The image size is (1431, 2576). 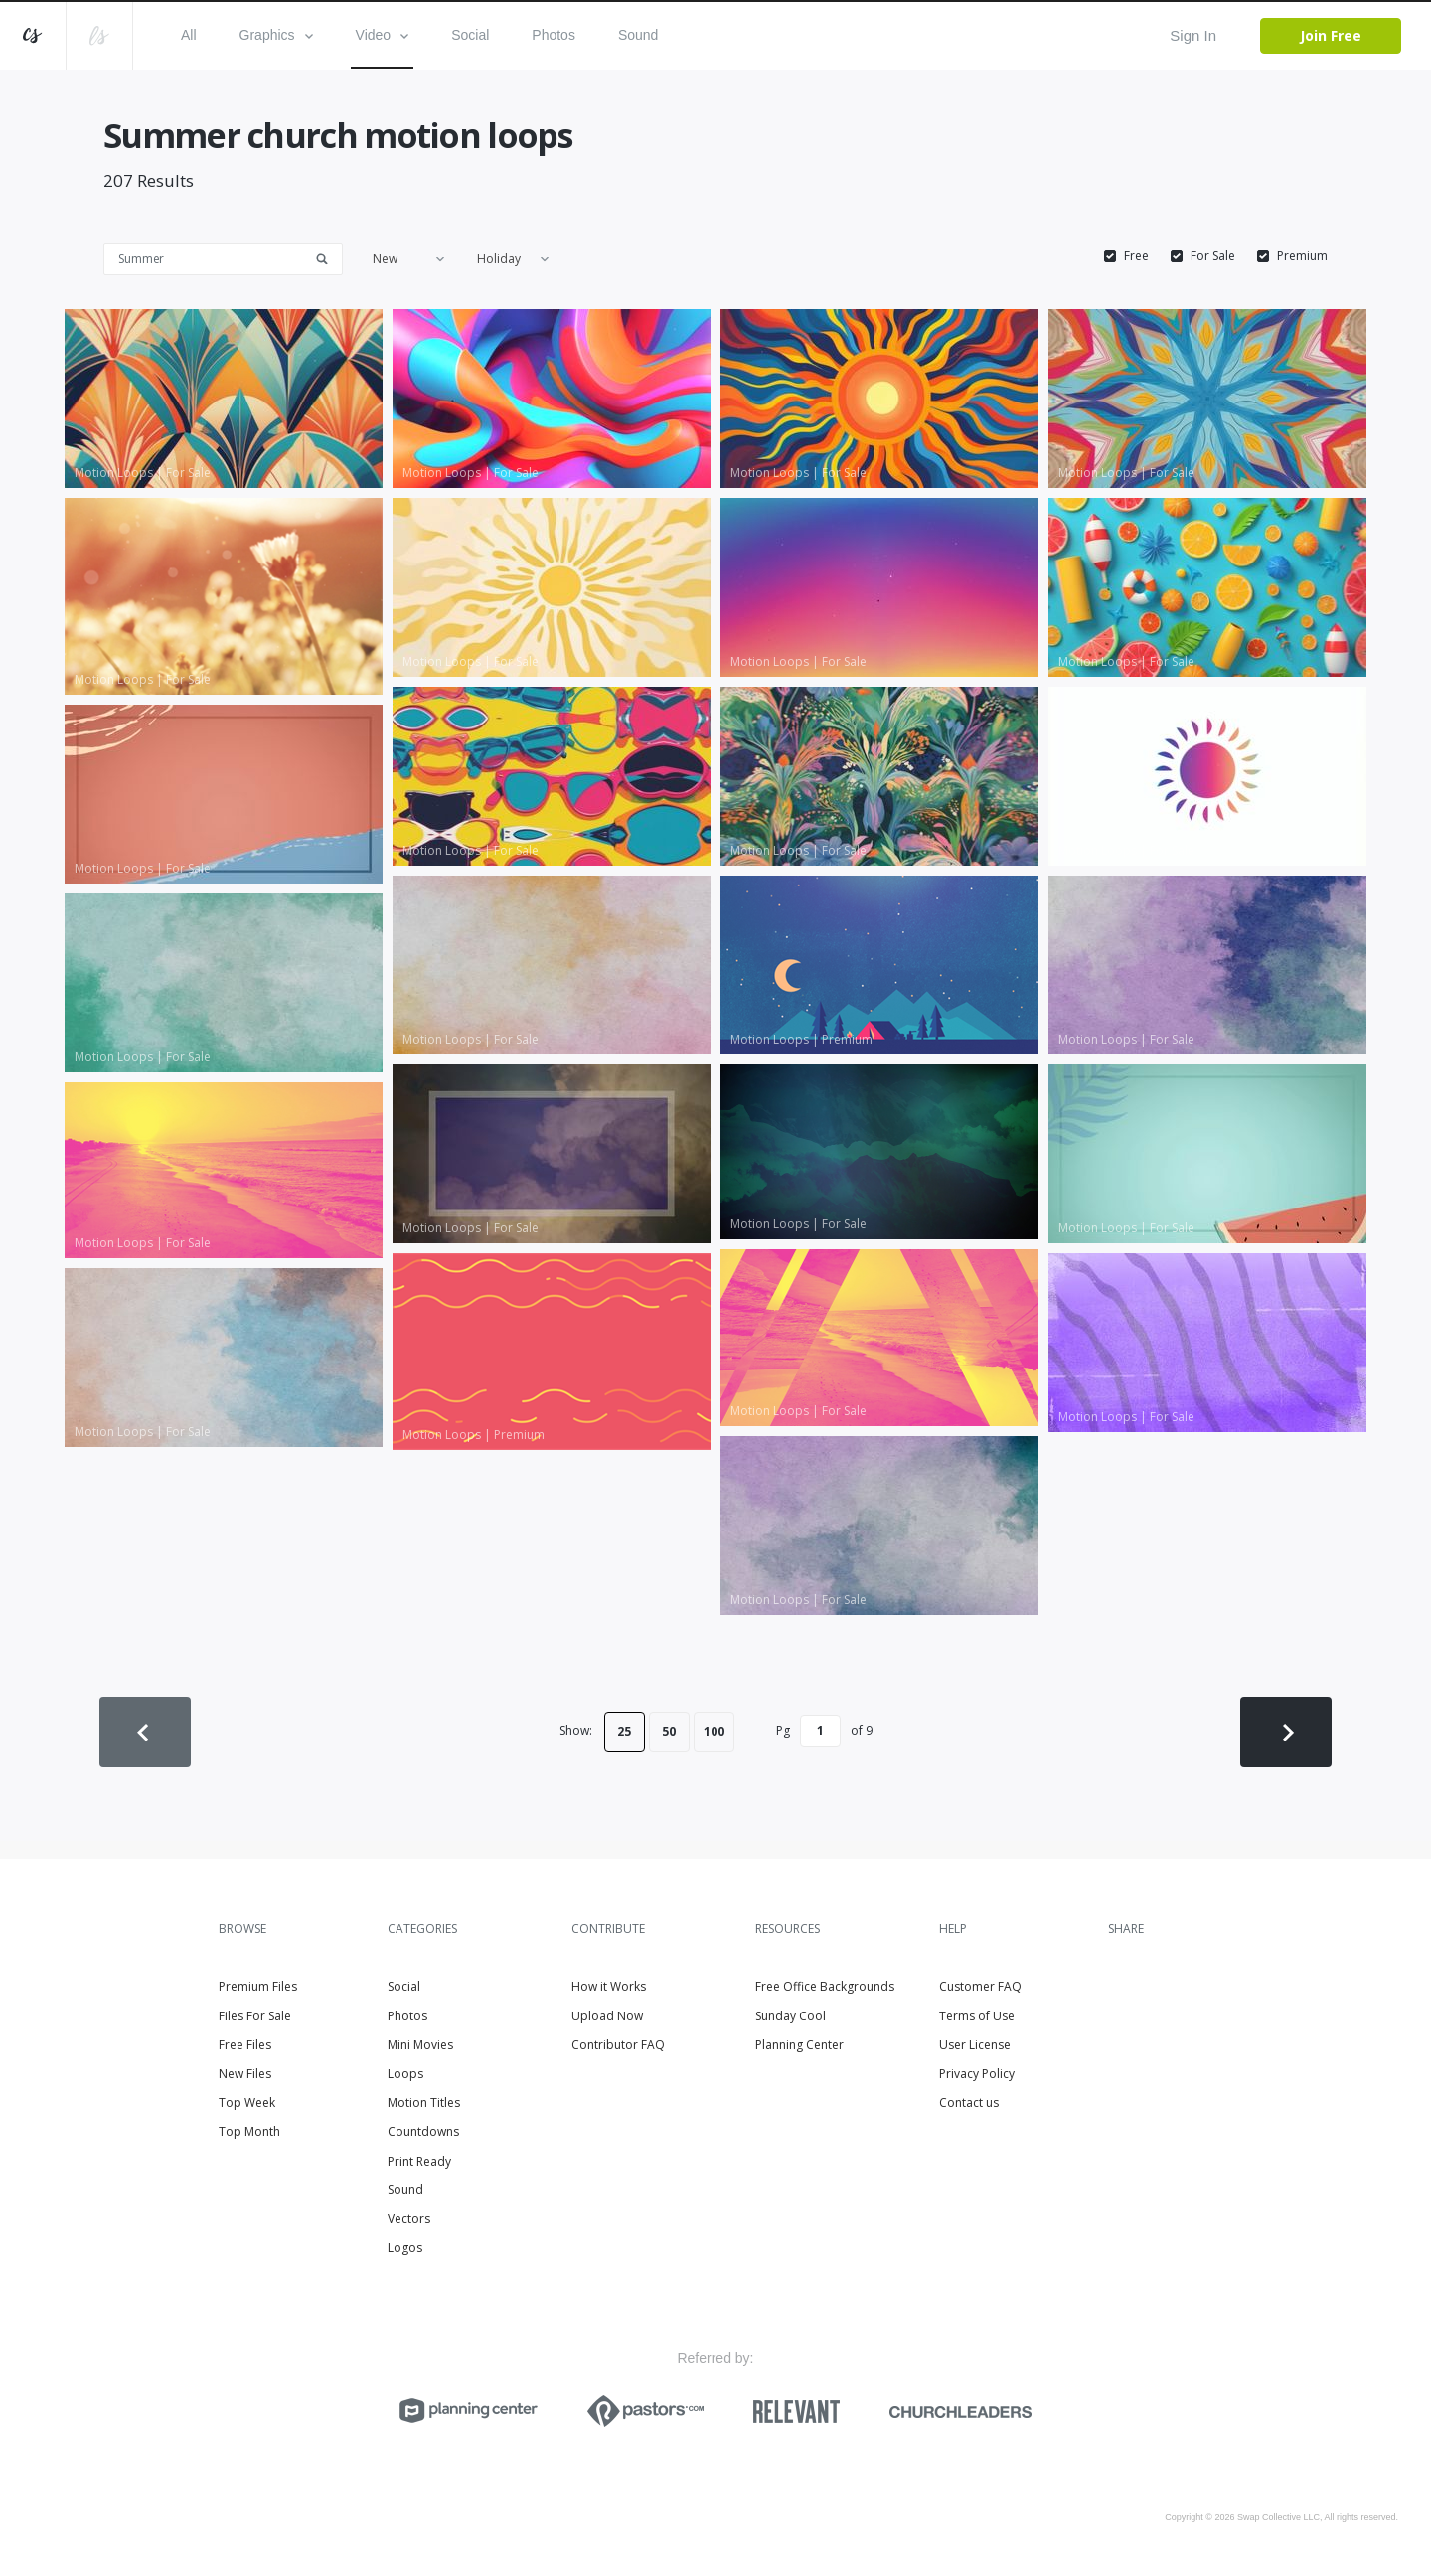 I want to click on Countdowns, so click(x=423, y=2131).